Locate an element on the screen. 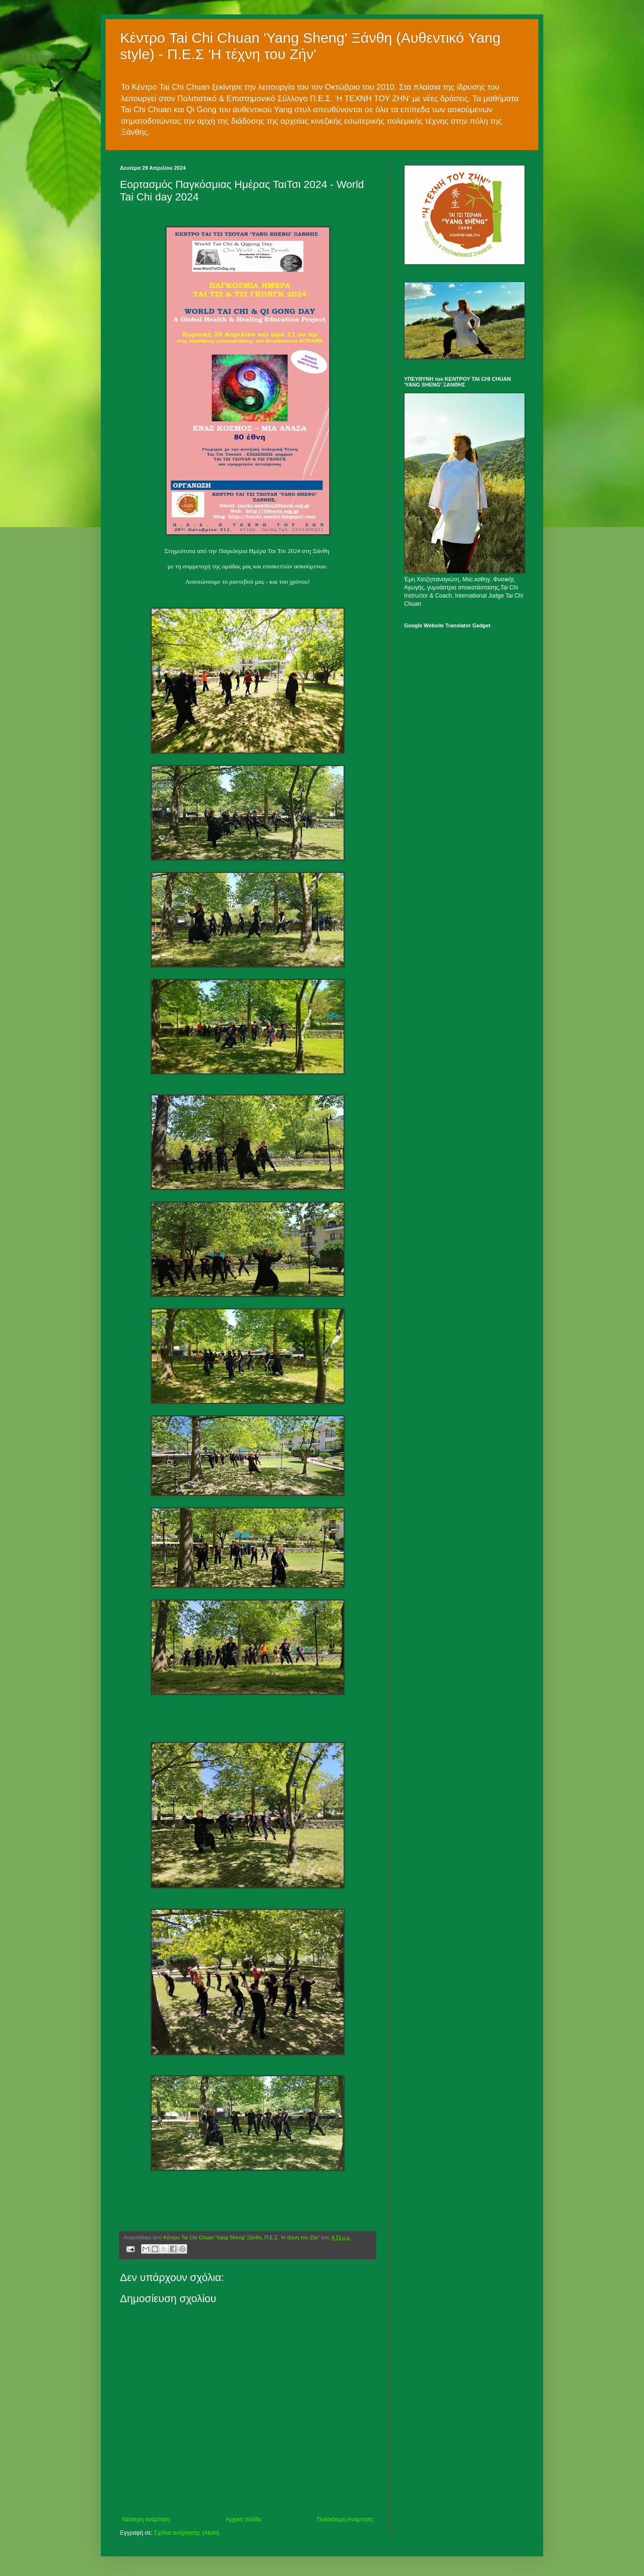 This screenshot has height=2576, width=644. Αρχική σελίδα is located at coordinates (244, 2519).